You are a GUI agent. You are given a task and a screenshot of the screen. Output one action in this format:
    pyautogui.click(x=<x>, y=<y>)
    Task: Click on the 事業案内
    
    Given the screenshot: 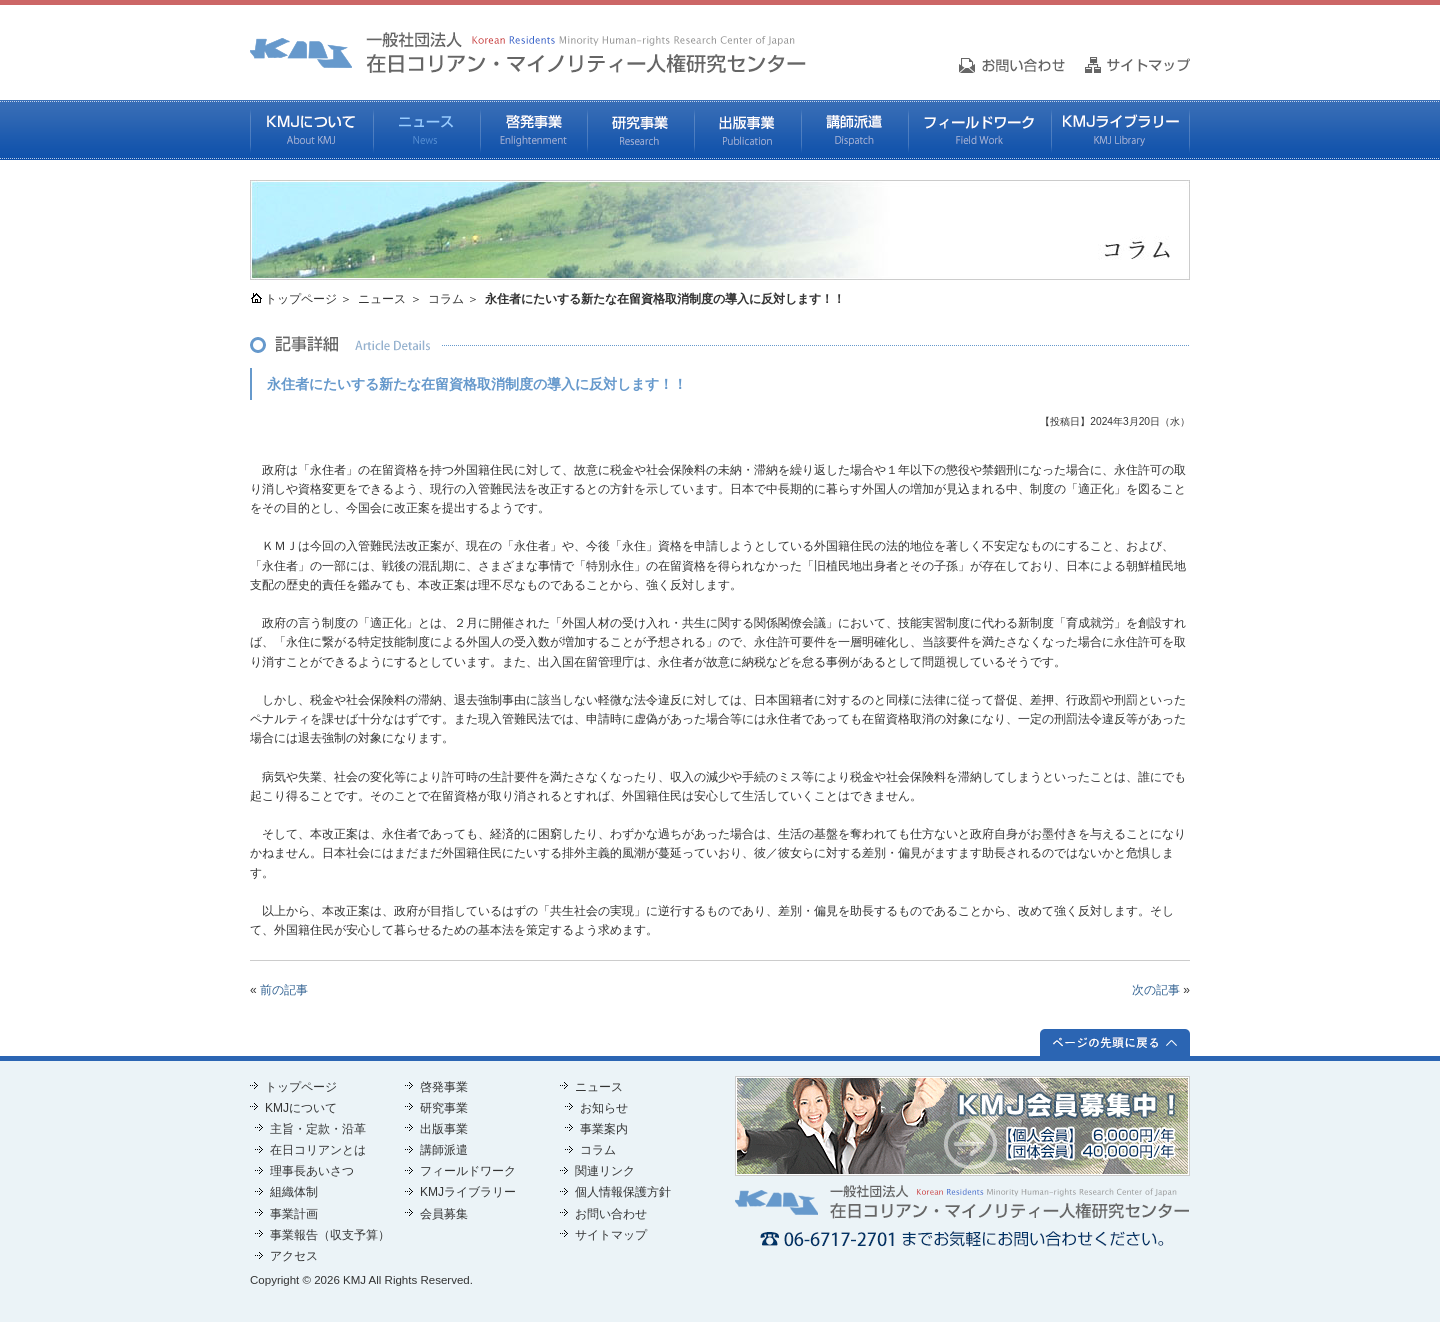 What is the action you would take?
    pyautogui.click(x=604, y=1129)
    